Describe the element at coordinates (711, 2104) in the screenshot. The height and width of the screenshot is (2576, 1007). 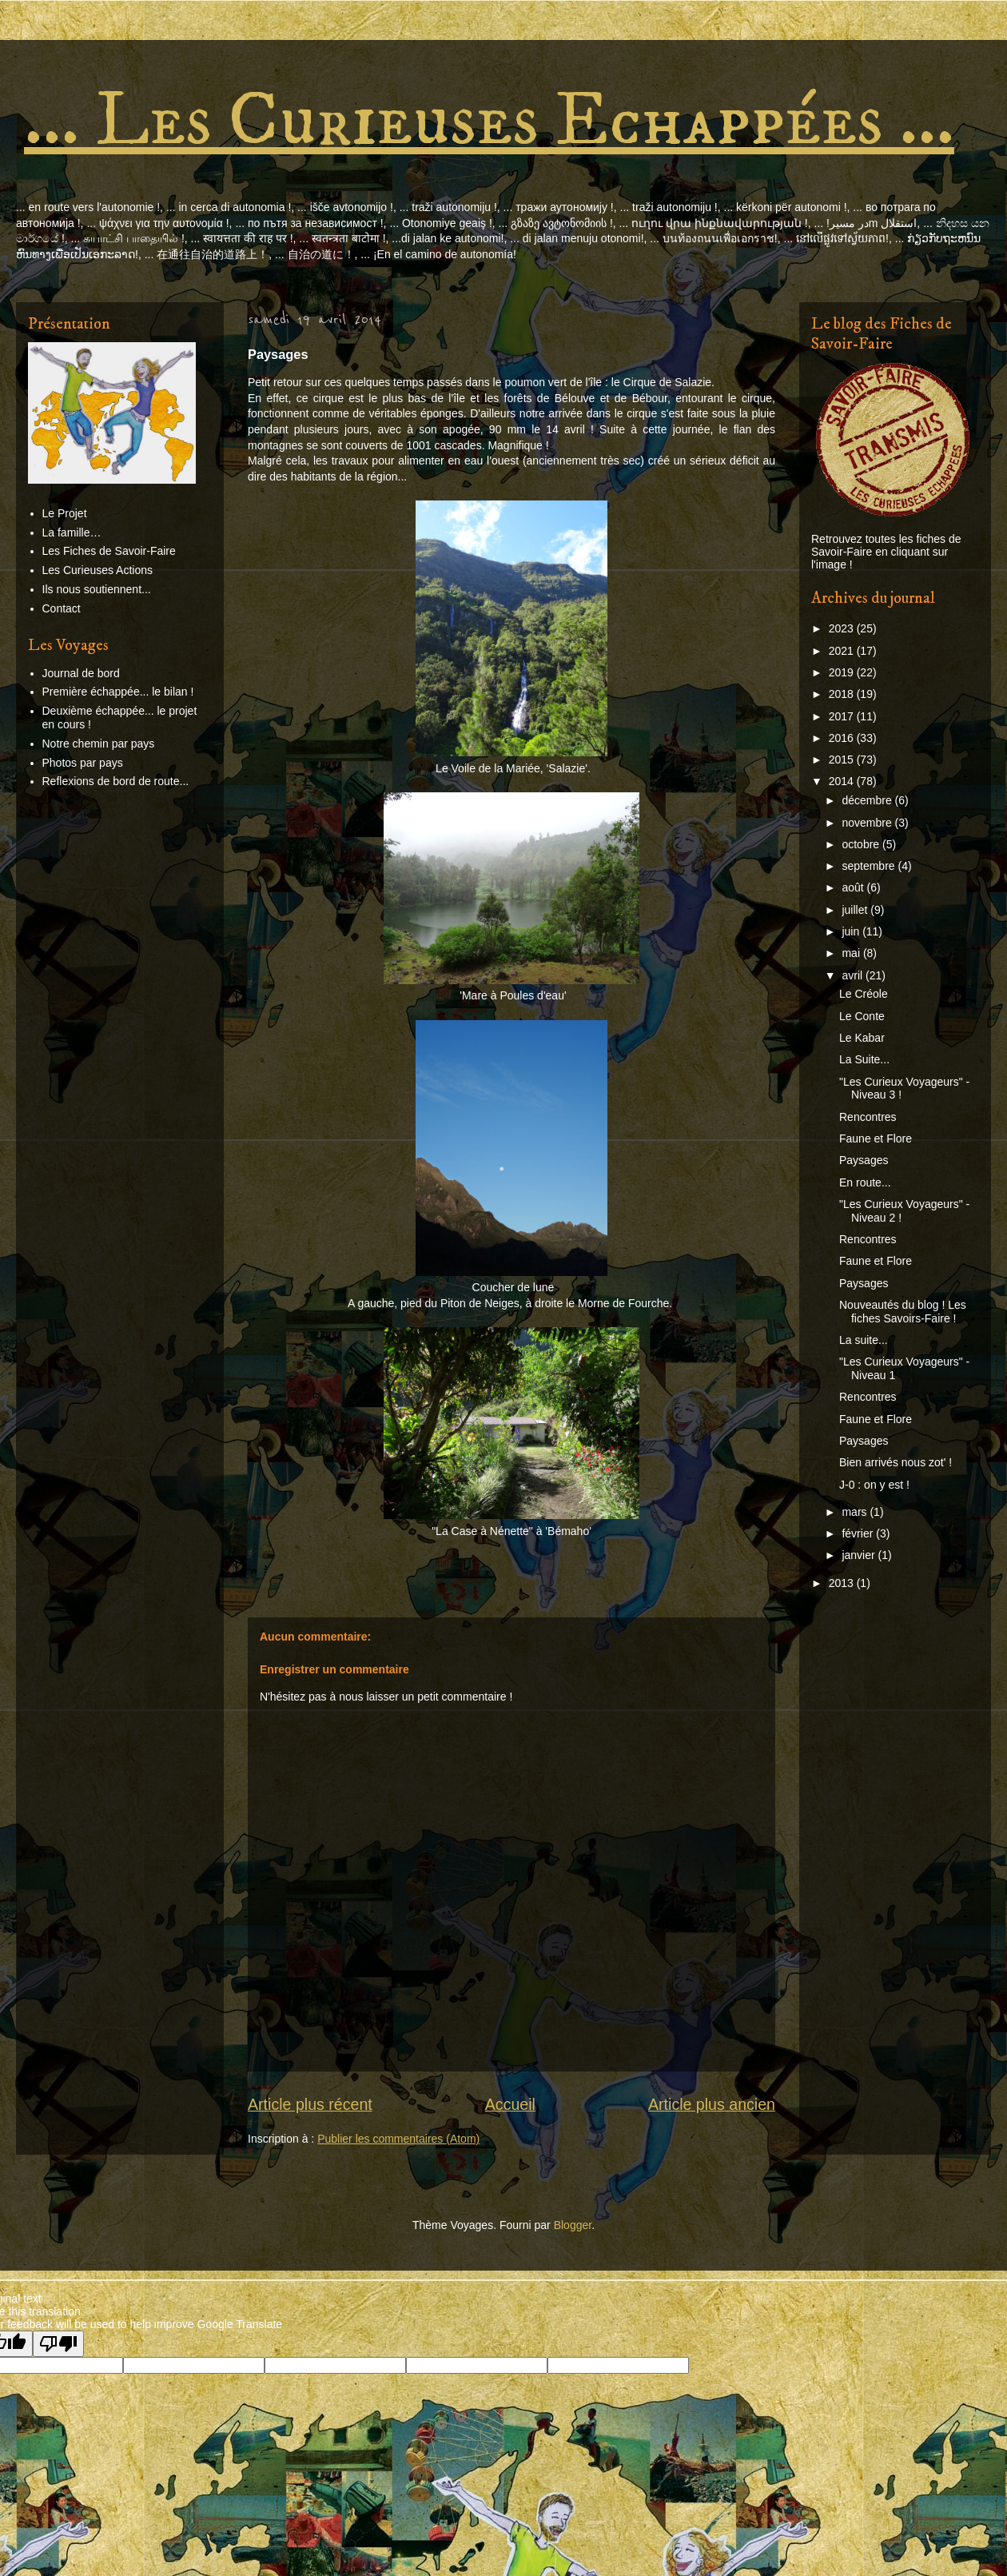
I see `Article plus ancien` at that location.